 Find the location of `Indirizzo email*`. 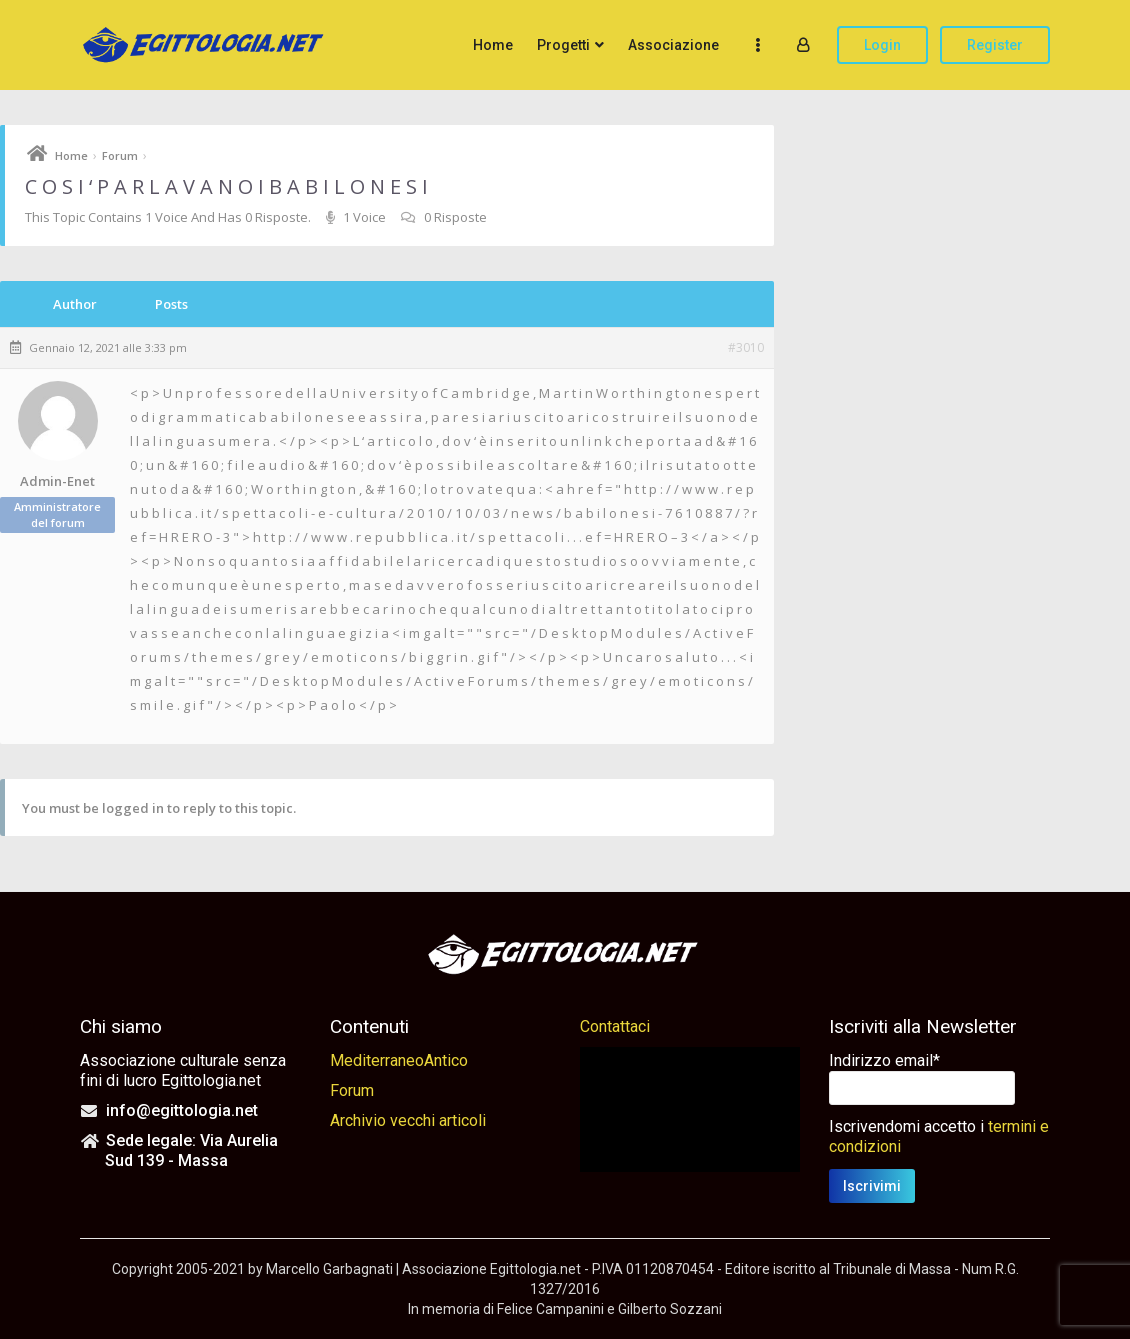

Indirizzo email* is located at coordinates (884, 1060).